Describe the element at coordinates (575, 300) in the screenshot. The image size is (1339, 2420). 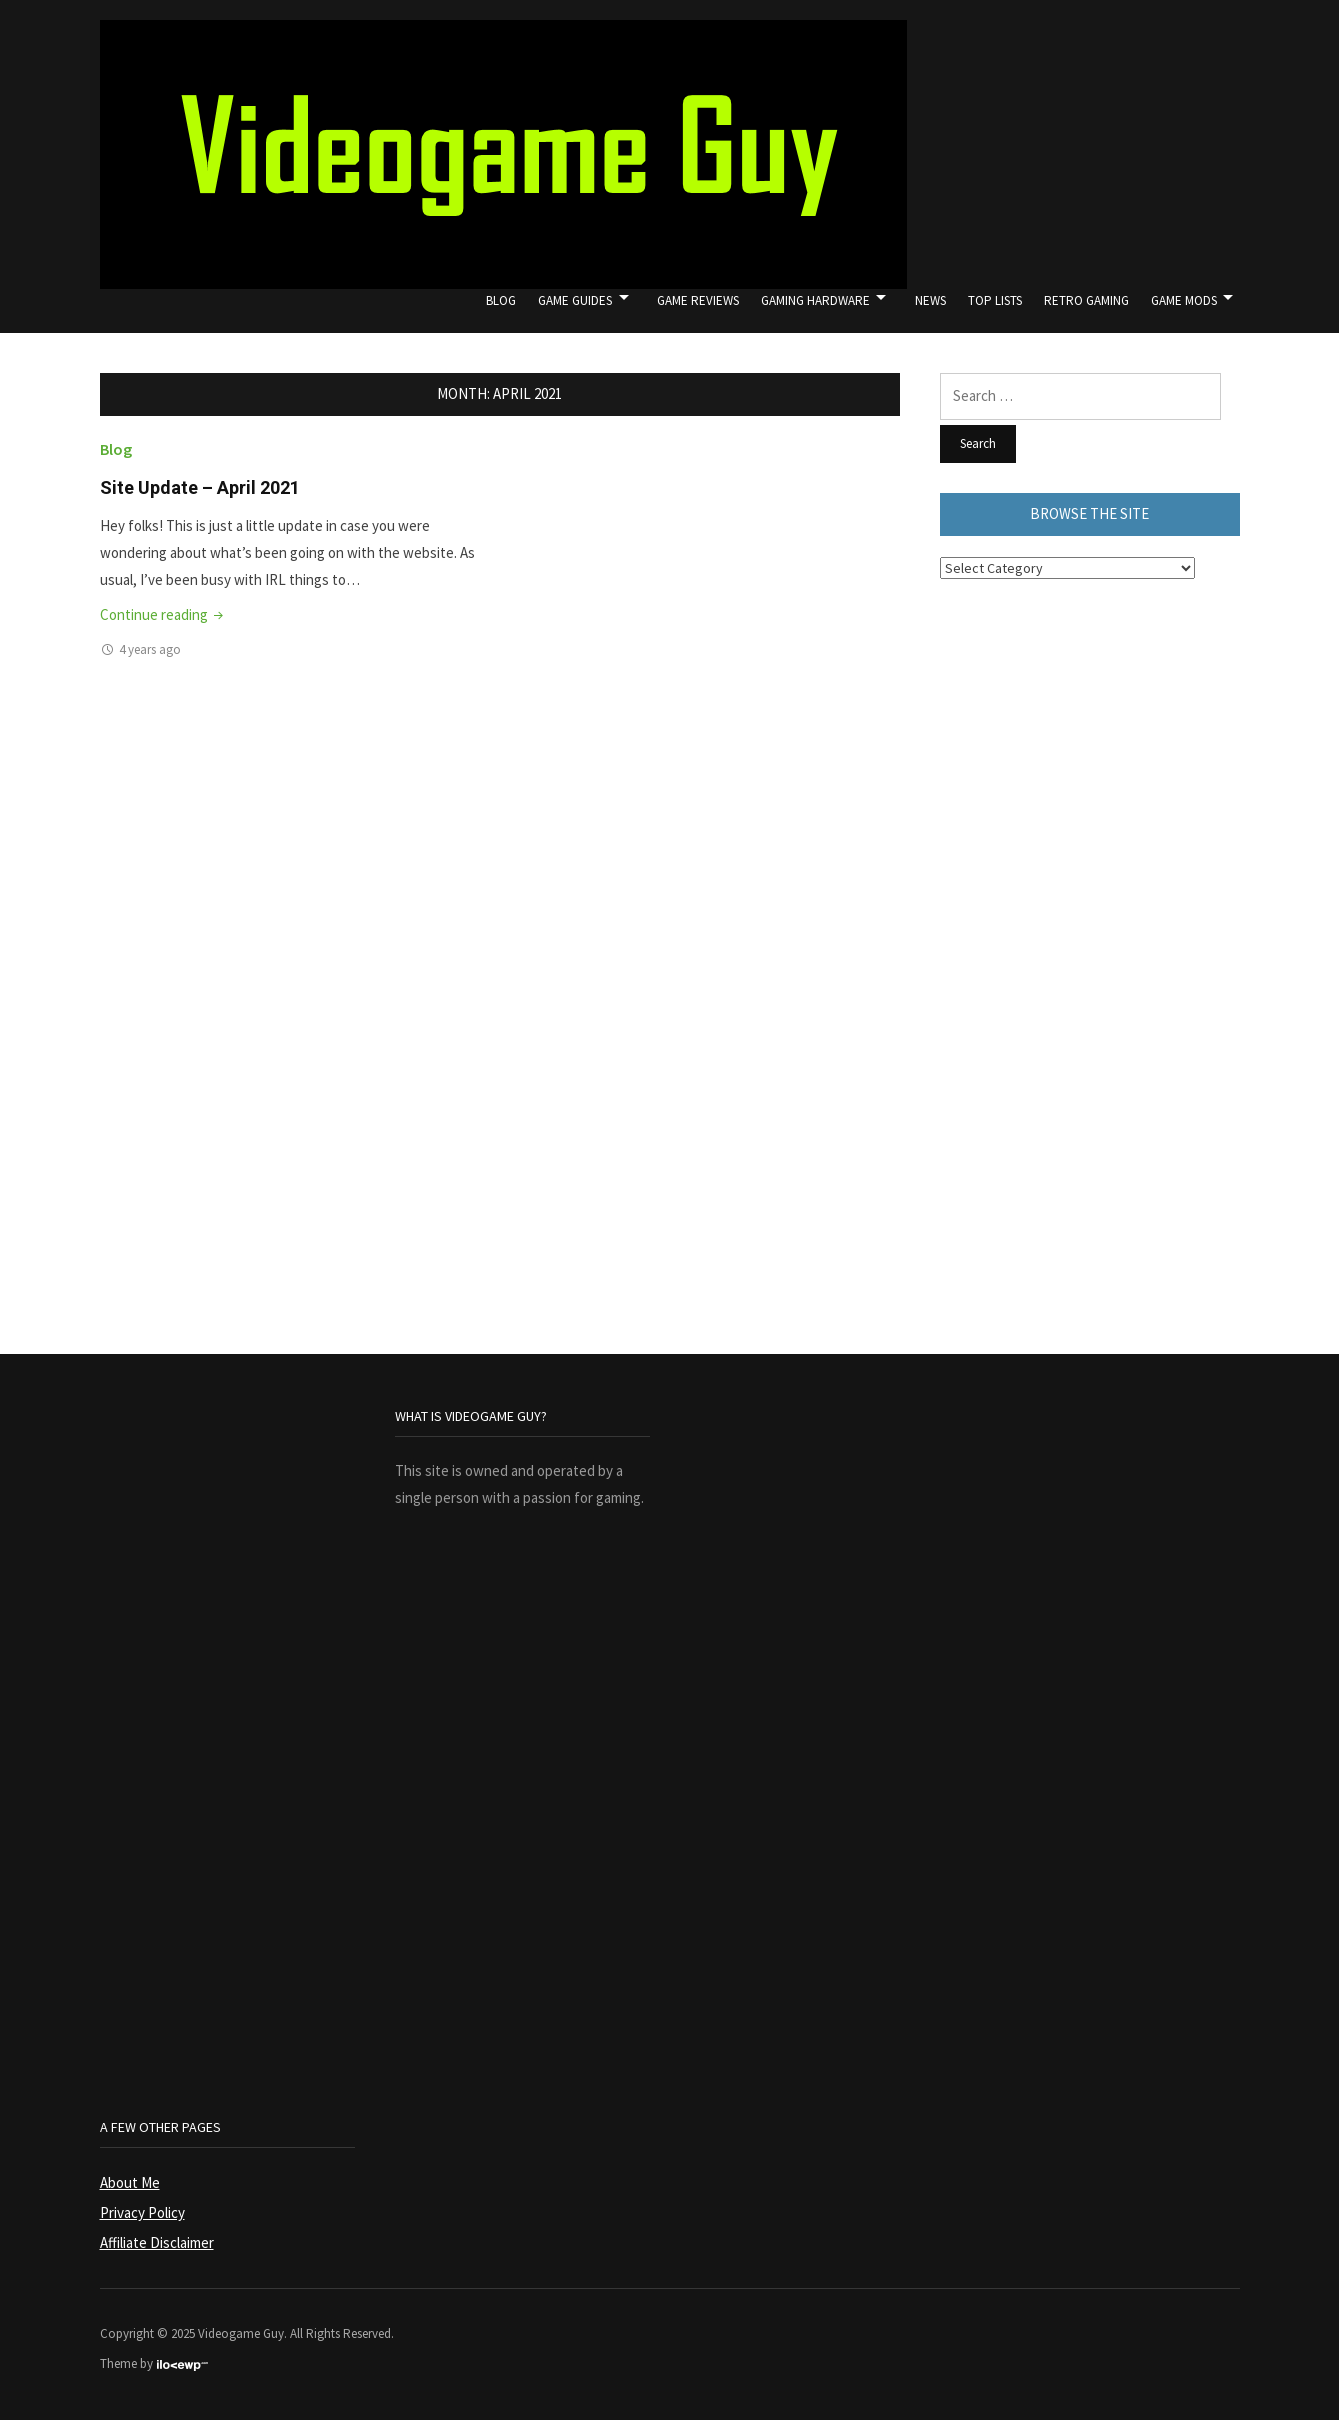
I see `Game Guides` at that location.